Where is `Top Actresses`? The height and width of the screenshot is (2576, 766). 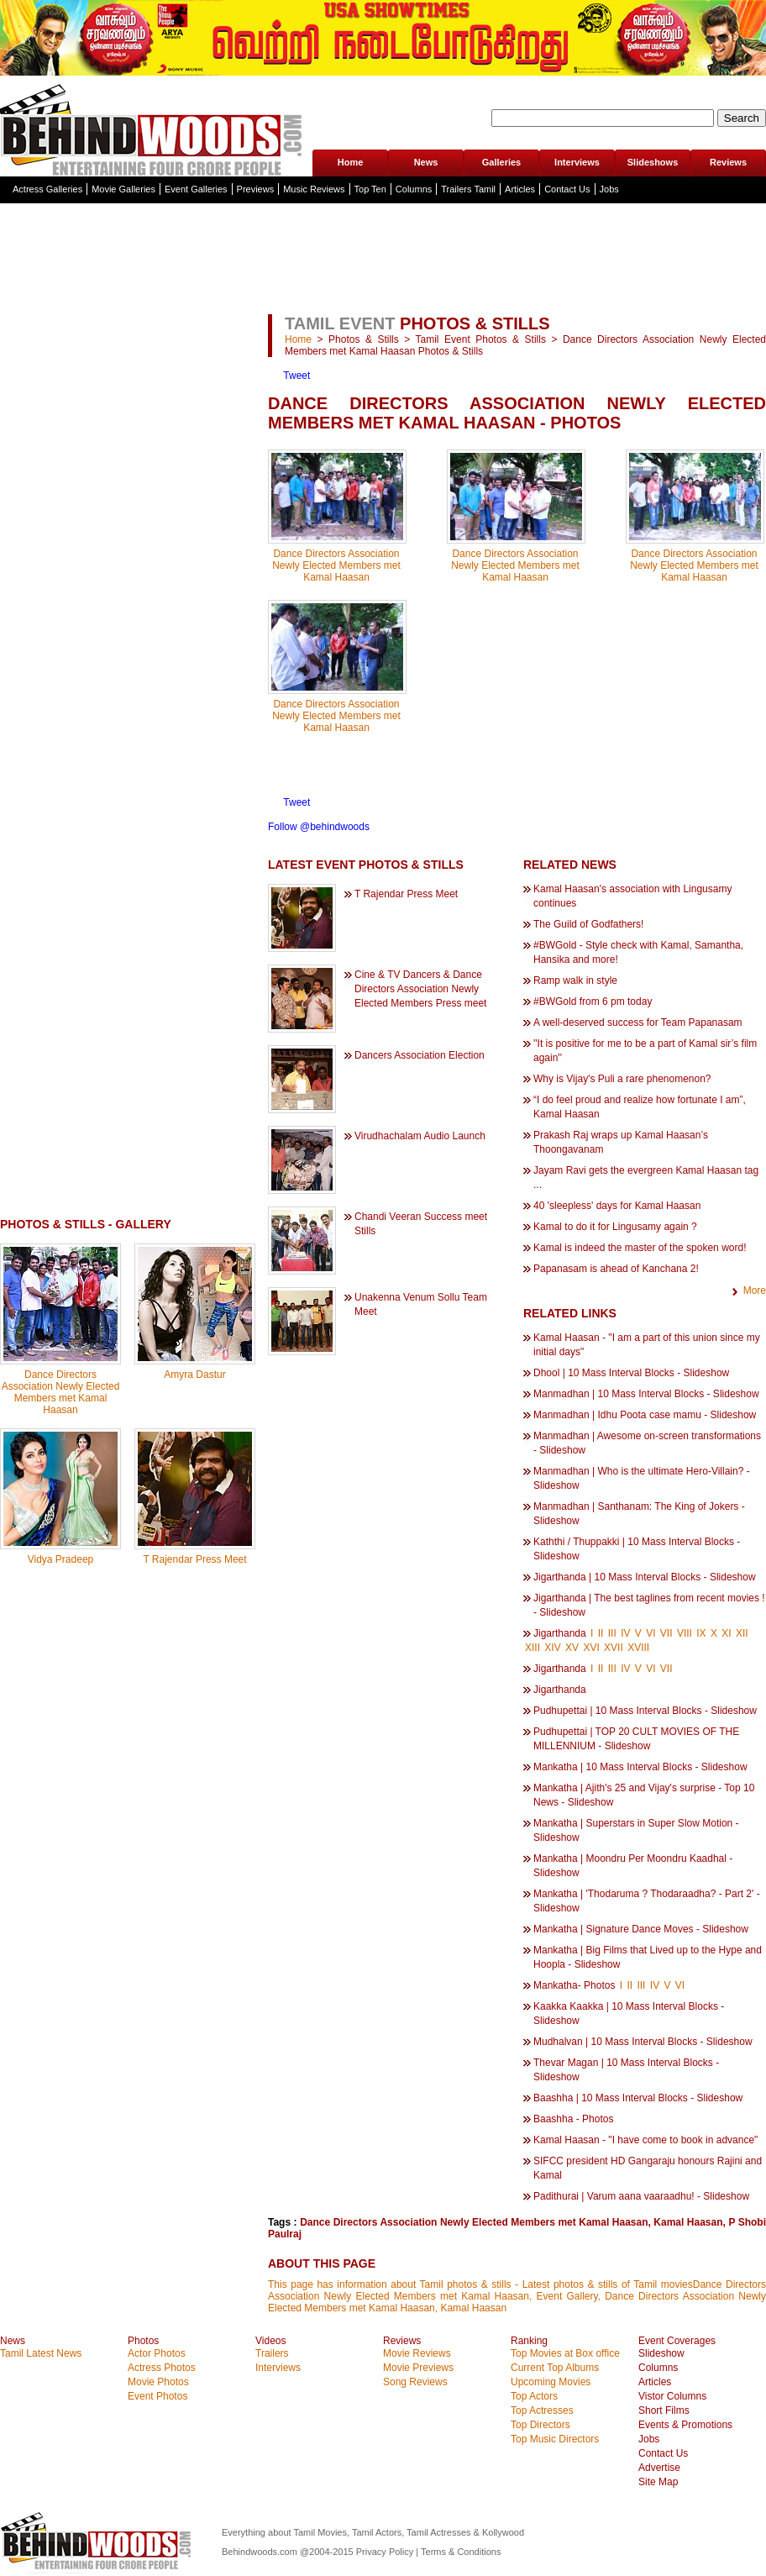 Top Actresses is located at coordinates (542, 2410).